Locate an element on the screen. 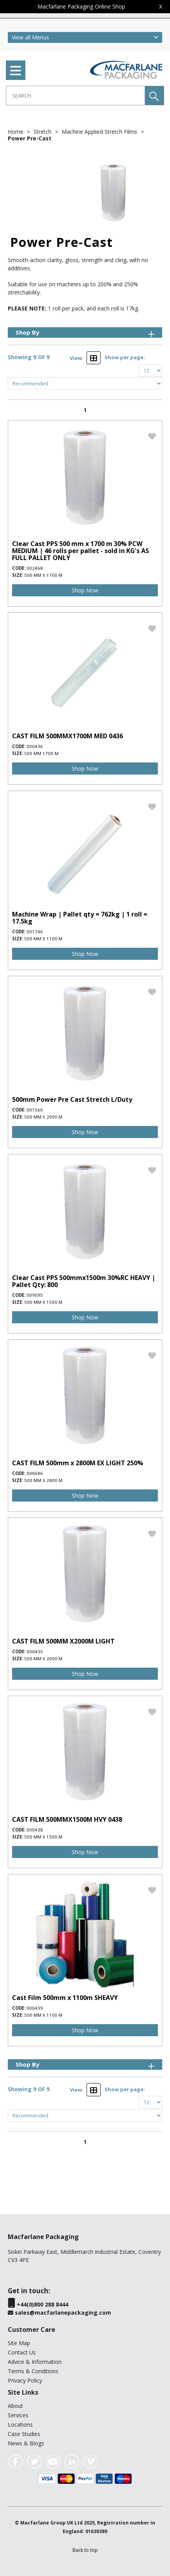 The width and height of the screenshot is (170, 2576). Clear Cast PPS 500mmx1500m 30%RC HEAVY | Pallet Qty: 800 is located at coordinates (83, 1281).